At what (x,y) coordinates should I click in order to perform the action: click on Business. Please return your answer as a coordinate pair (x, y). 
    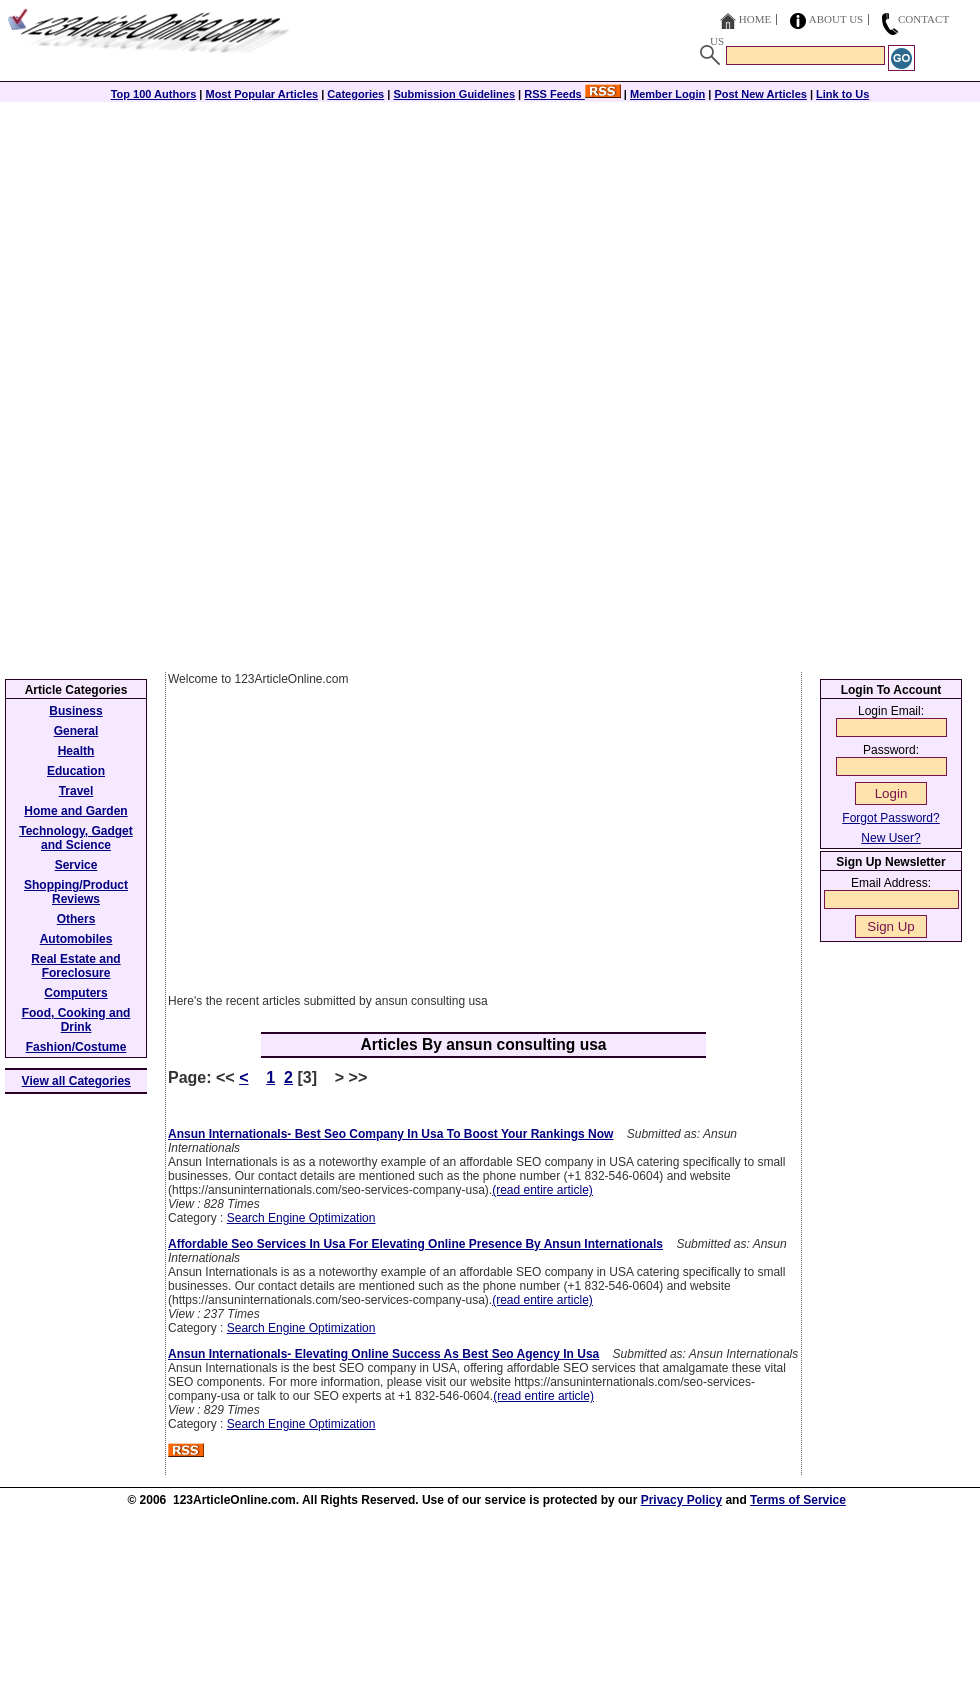
    Looking at the image, I should click on (75, 711).